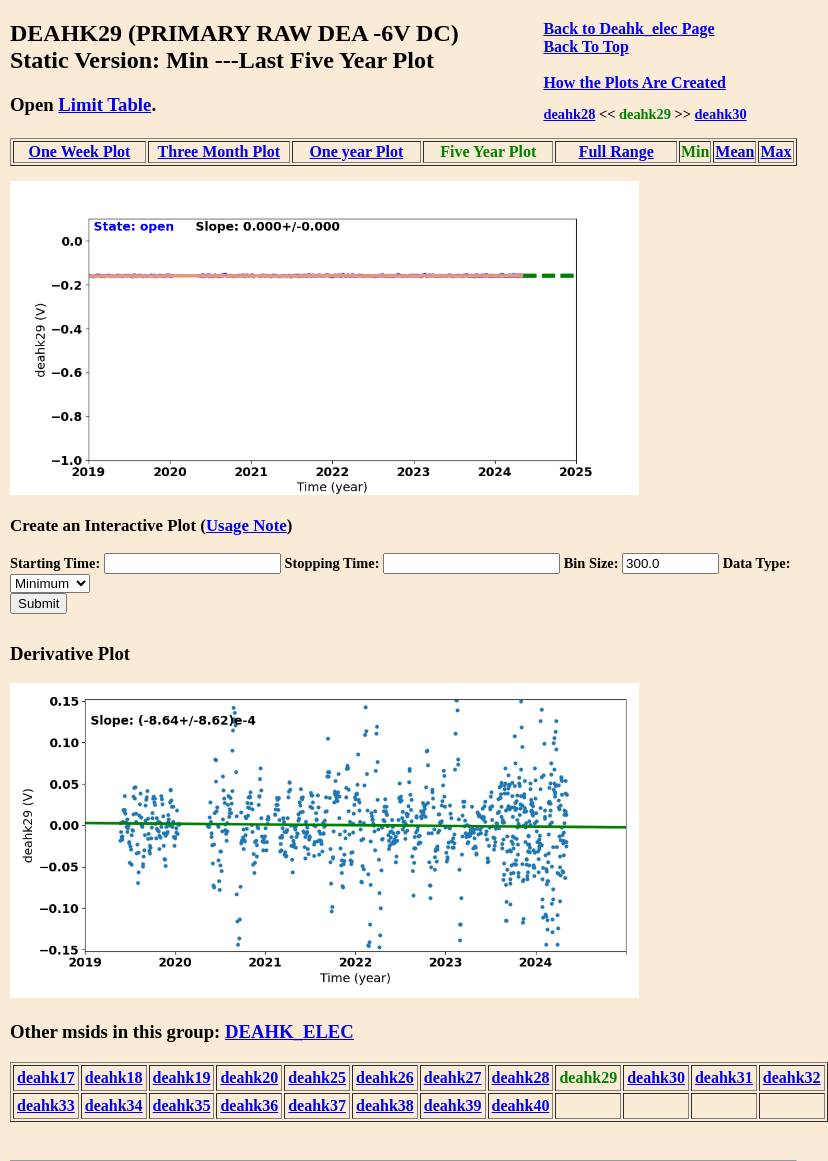 The height and width of the screenshot is (1161, 828). Describe the element at coordinates (385, 1077) in the screenshot. I see `deahk26` at that location.